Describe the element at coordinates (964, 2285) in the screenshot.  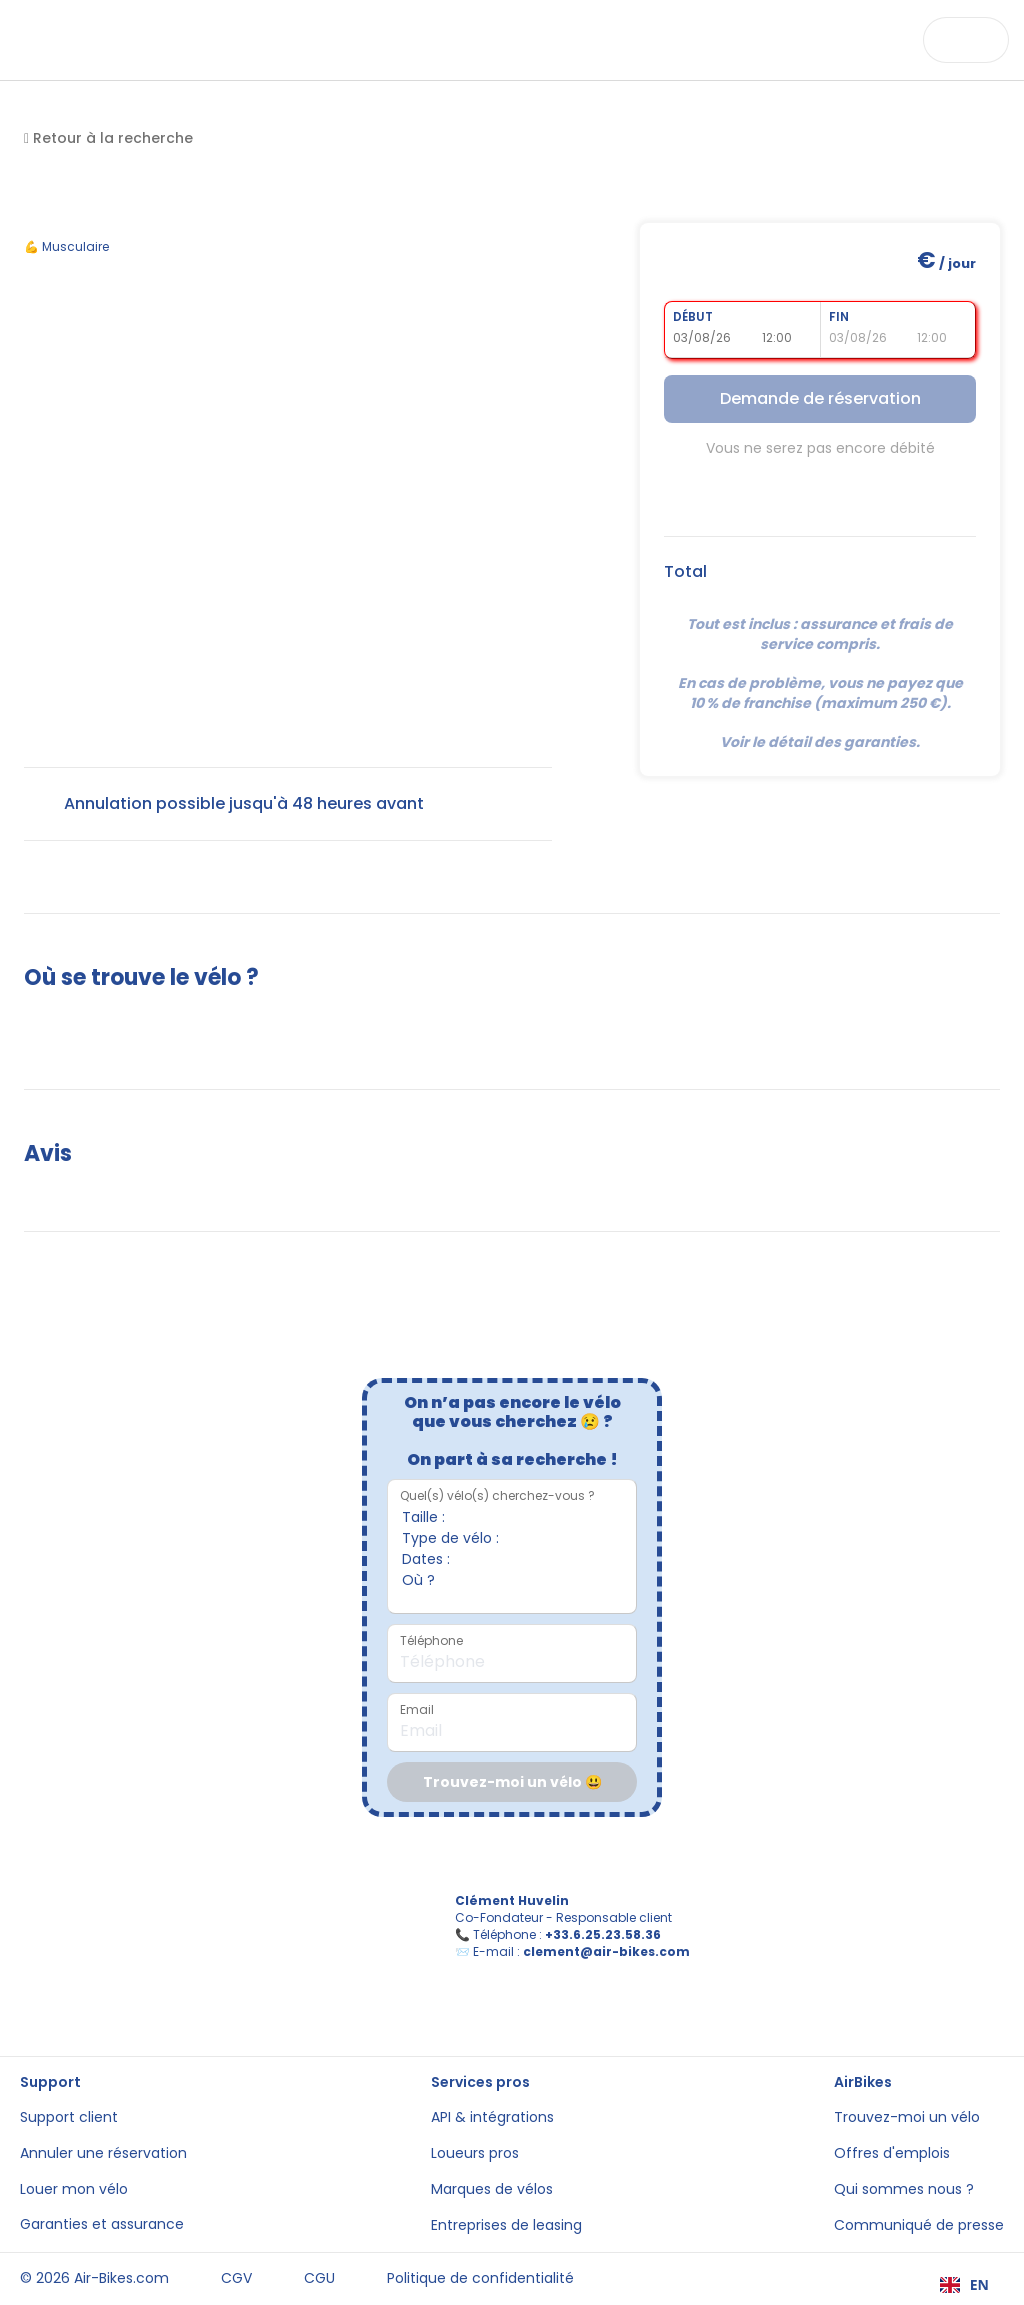
I see `[combobox]` at that location.